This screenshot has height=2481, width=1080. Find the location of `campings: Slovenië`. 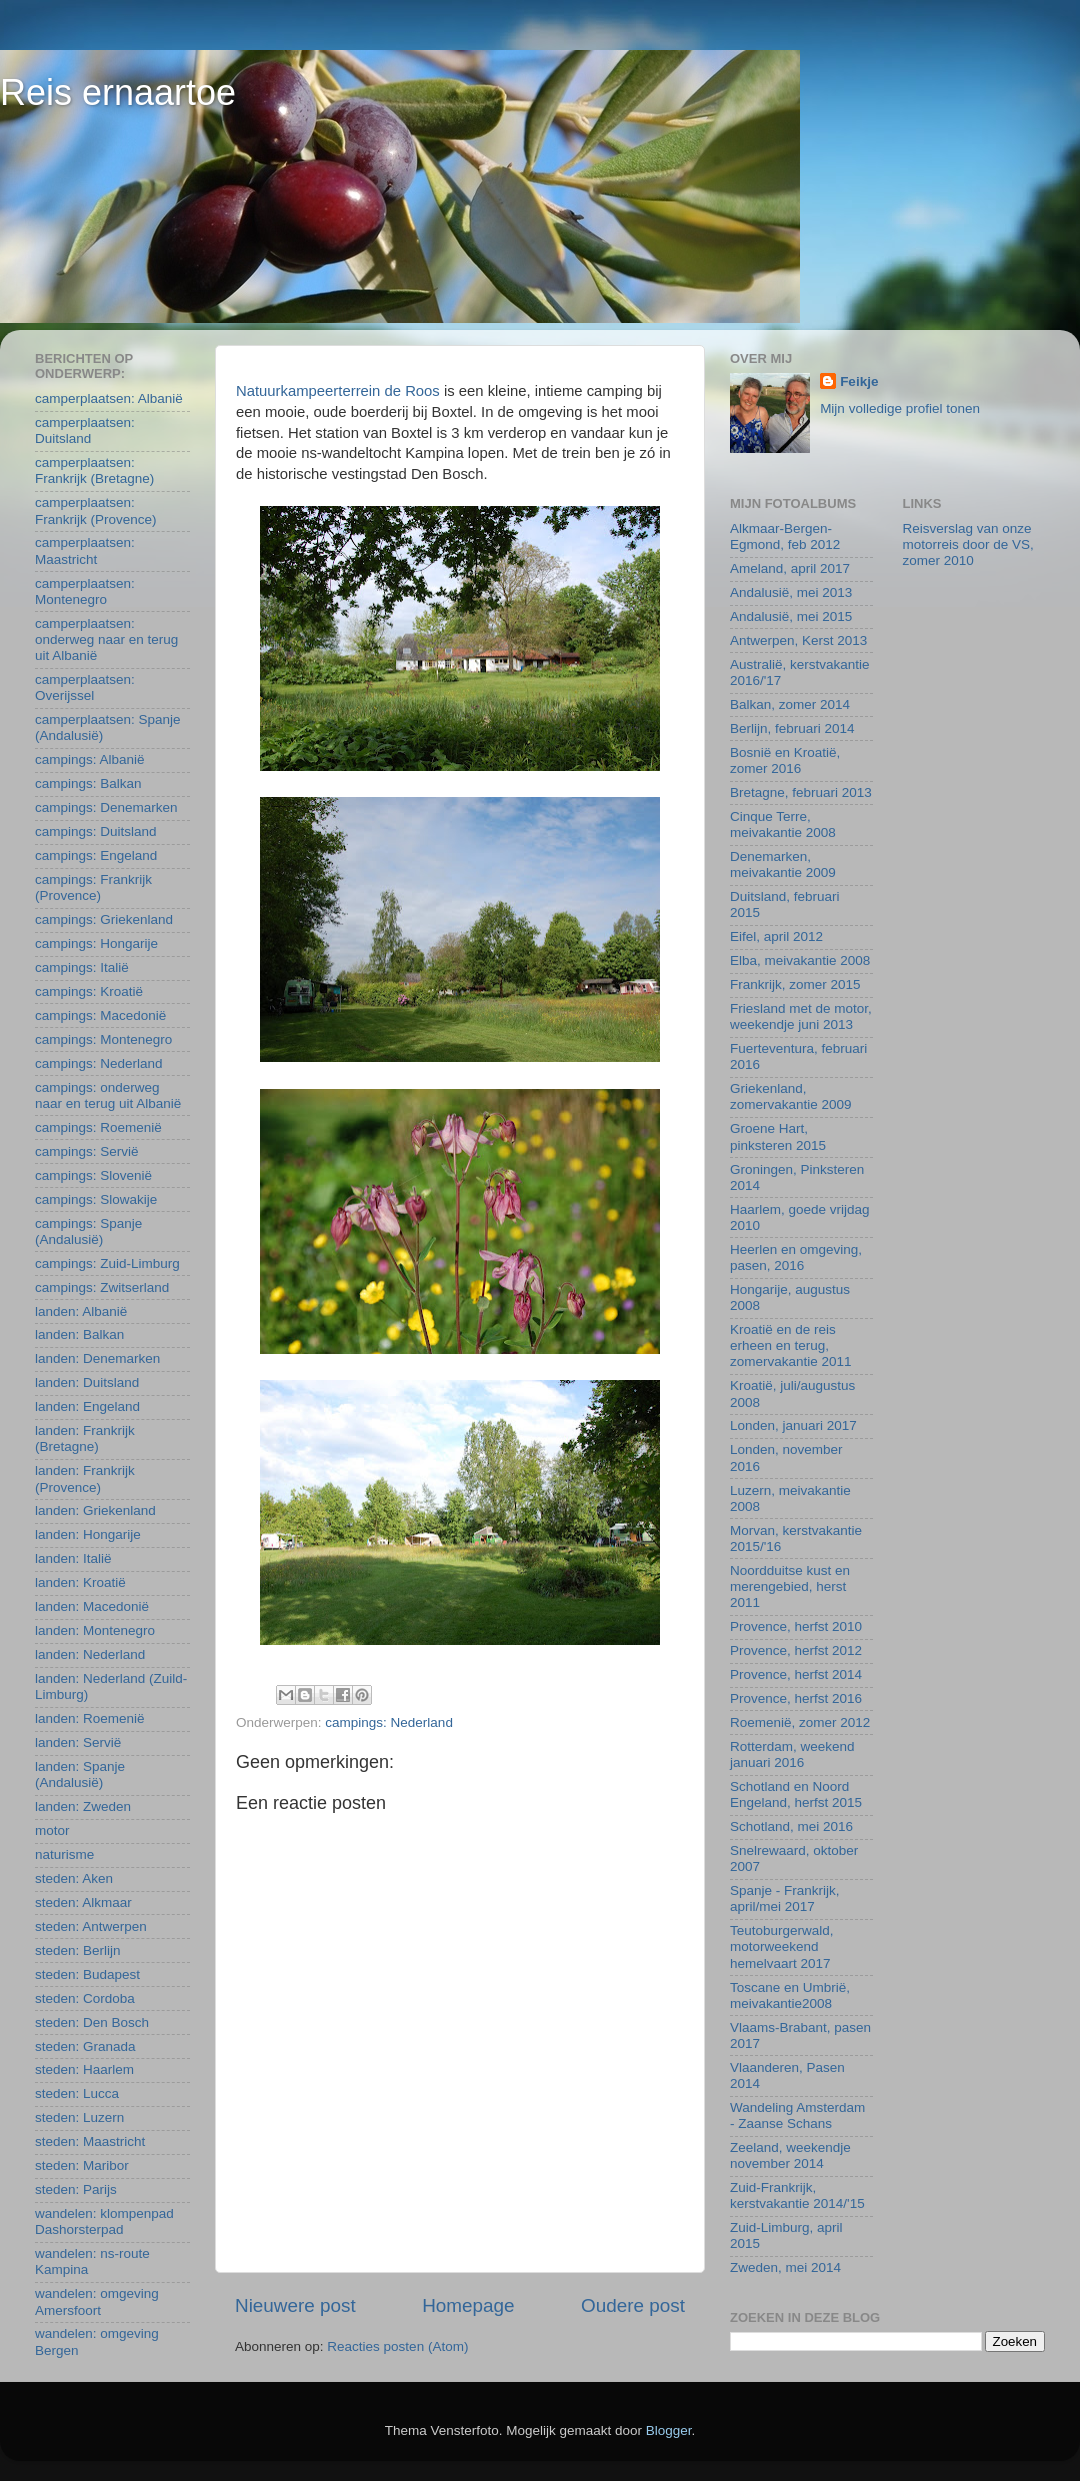

campings: Slovenië is located at coordinates (93, 1175).